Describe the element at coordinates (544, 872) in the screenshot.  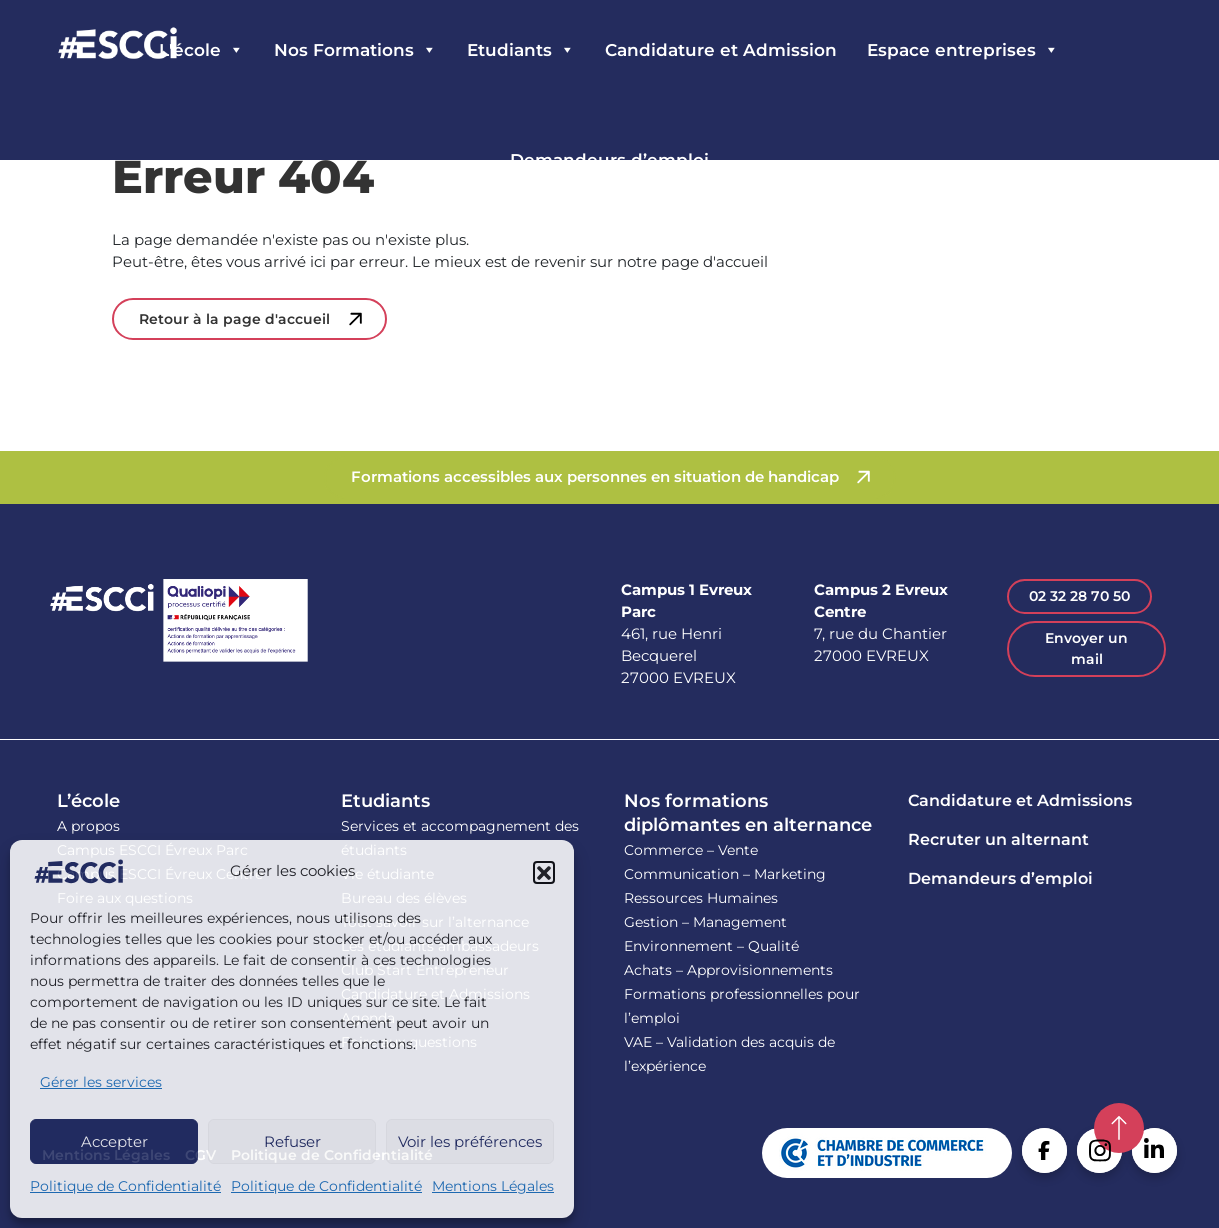
I see `[button]` at that location.